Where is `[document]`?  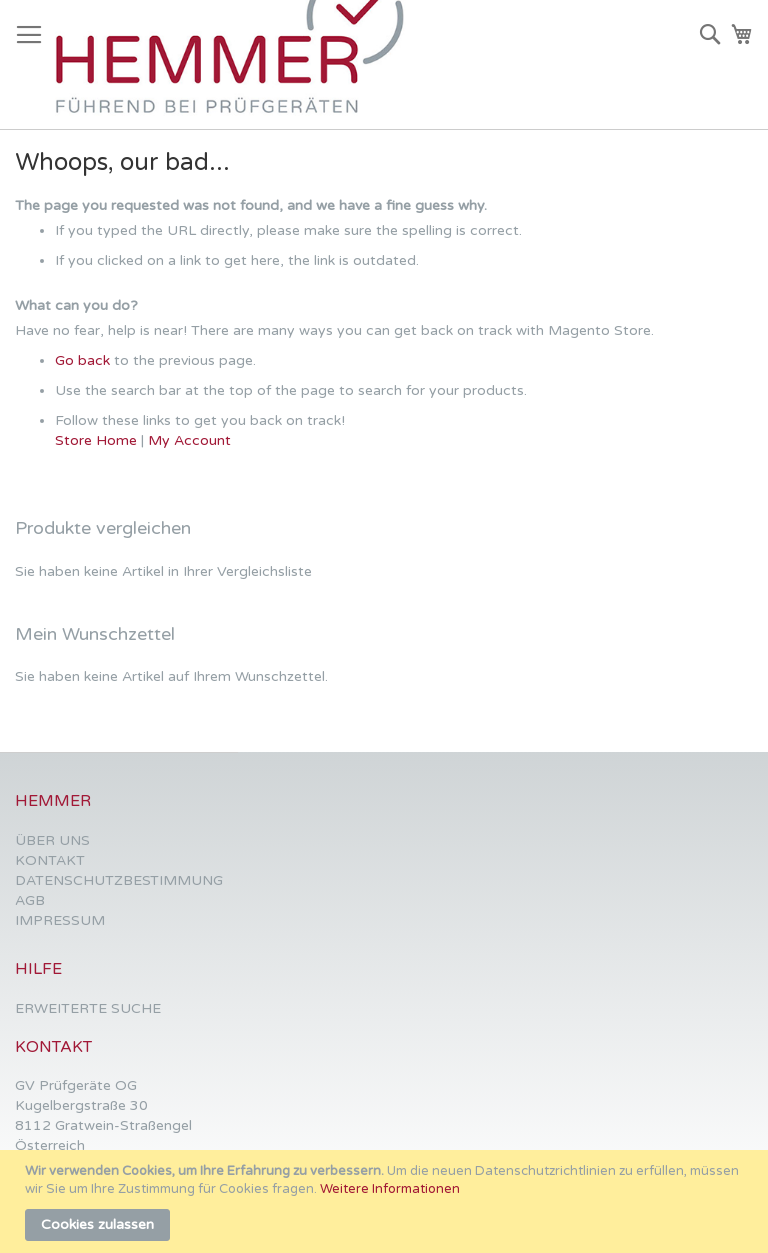 [document] is located at coordinates (386, 1201).